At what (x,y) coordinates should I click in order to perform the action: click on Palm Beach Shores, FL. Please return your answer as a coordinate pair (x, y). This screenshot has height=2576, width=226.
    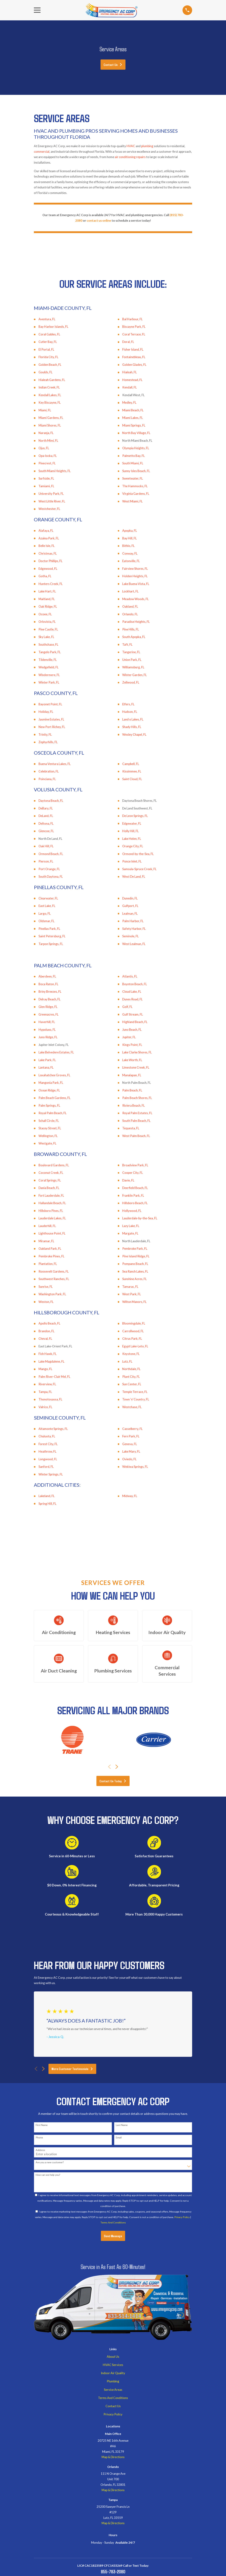
    Looking at the image, I should click on (137, 1098).